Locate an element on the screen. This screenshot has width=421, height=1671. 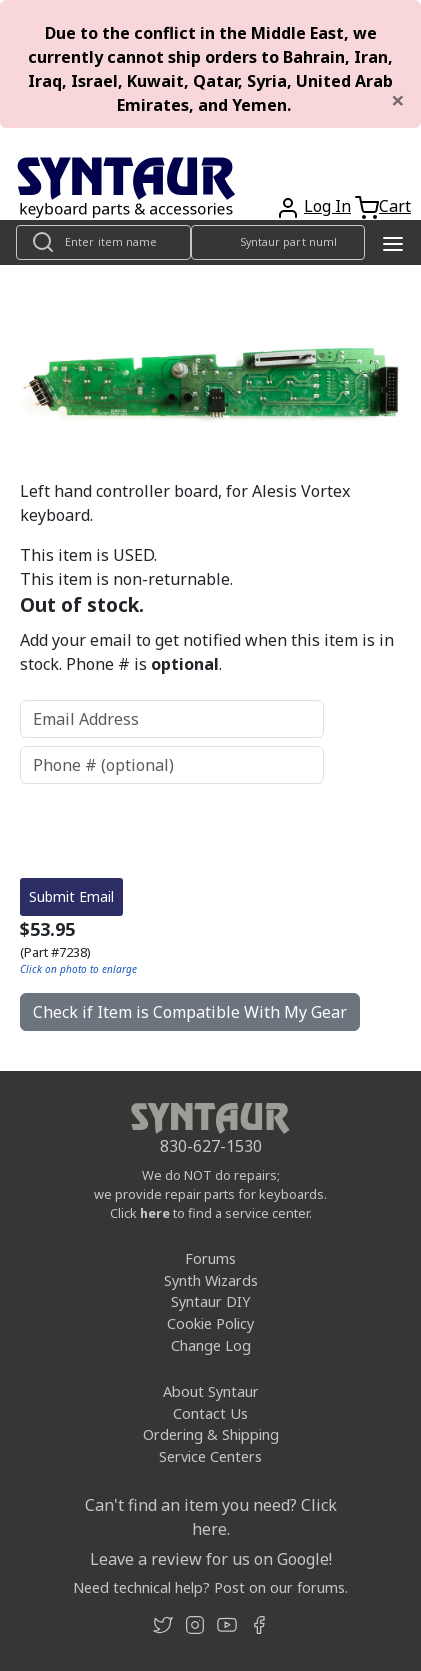
[Look up item by Syntaur part number] is located at coordinates (278, 242).